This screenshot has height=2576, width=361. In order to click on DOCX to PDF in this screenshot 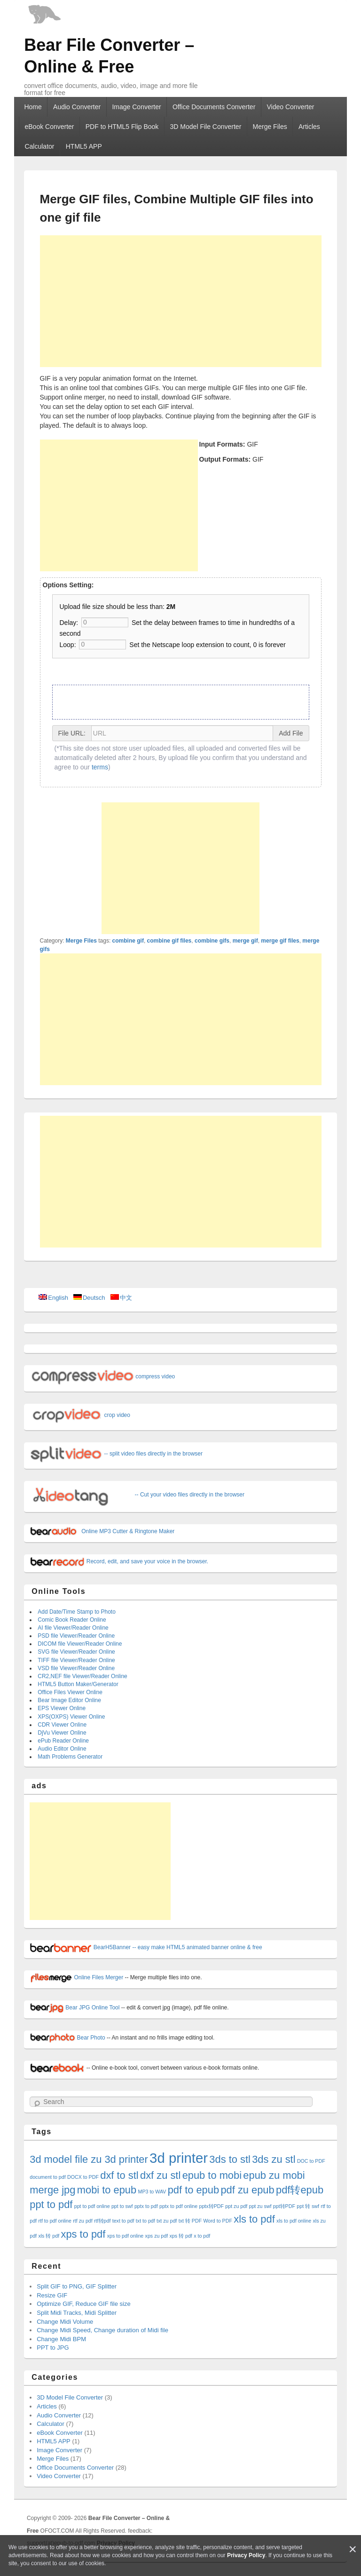, I will do `click(83, 2177)`.